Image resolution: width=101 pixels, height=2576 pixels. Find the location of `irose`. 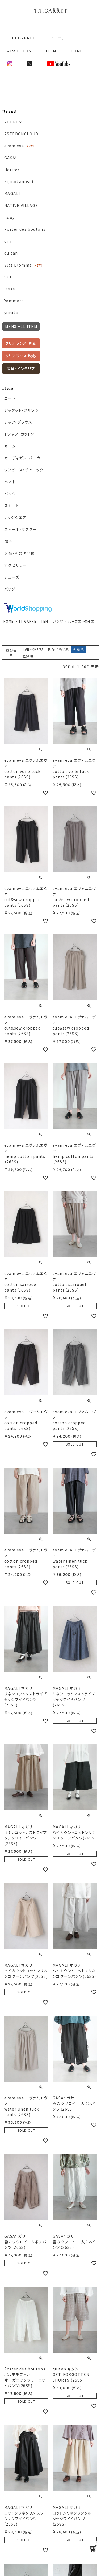

irose is located at coordinates (9, 288).